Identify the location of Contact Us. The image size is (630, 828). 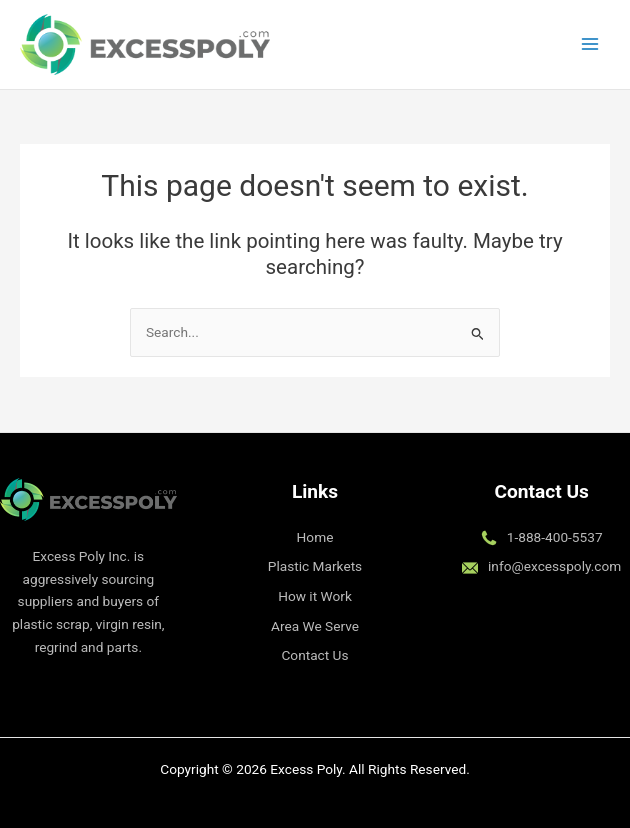
(314, 655).